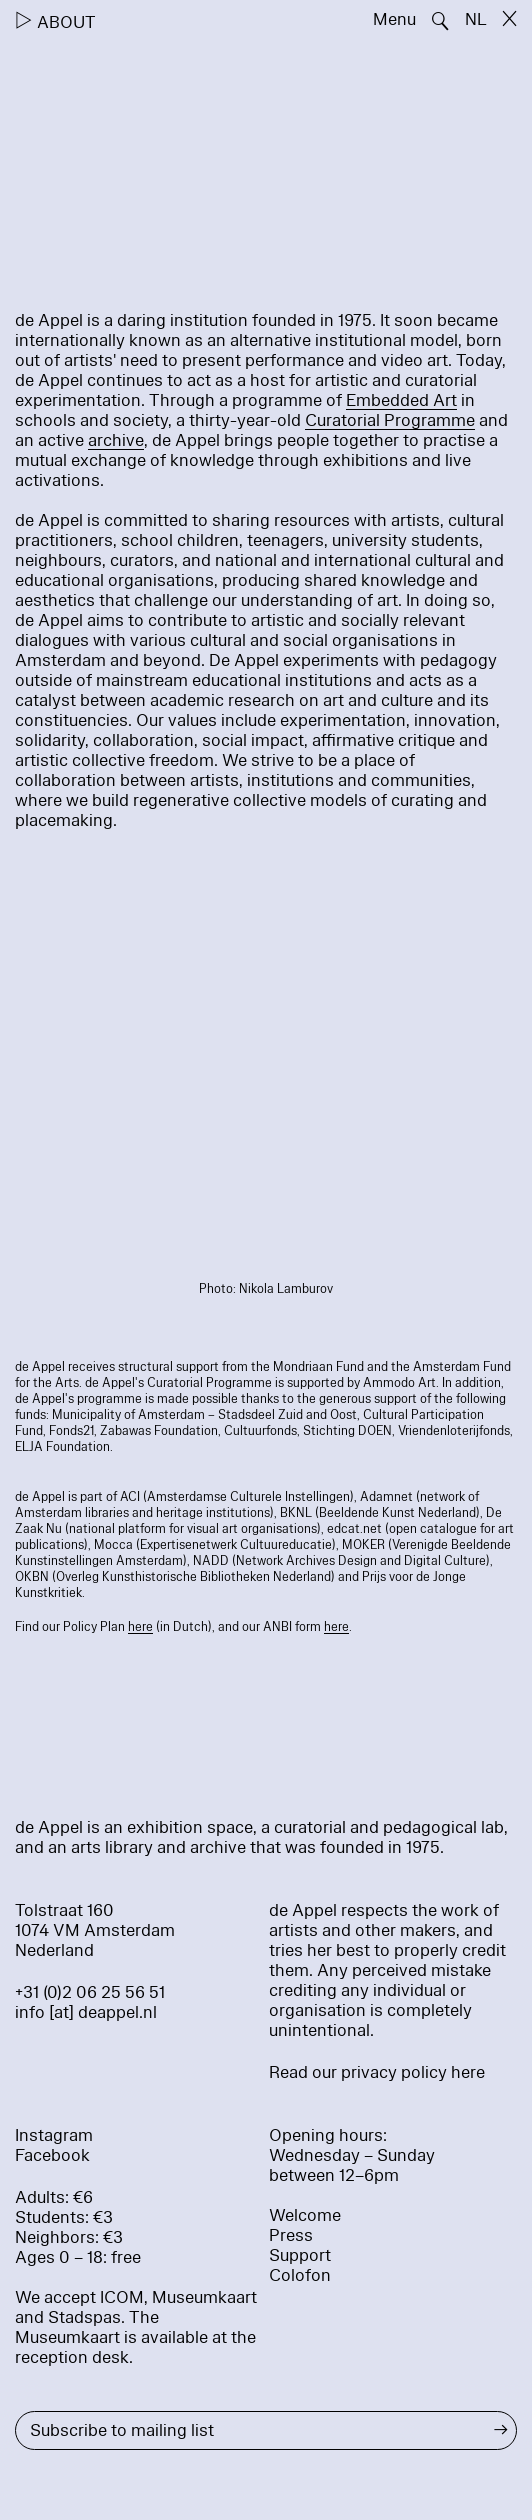  What do you see at coordinates (377, 2072) in the screenshot?
I see `Read our privacy policy here` at bounding box center [377, 2072].